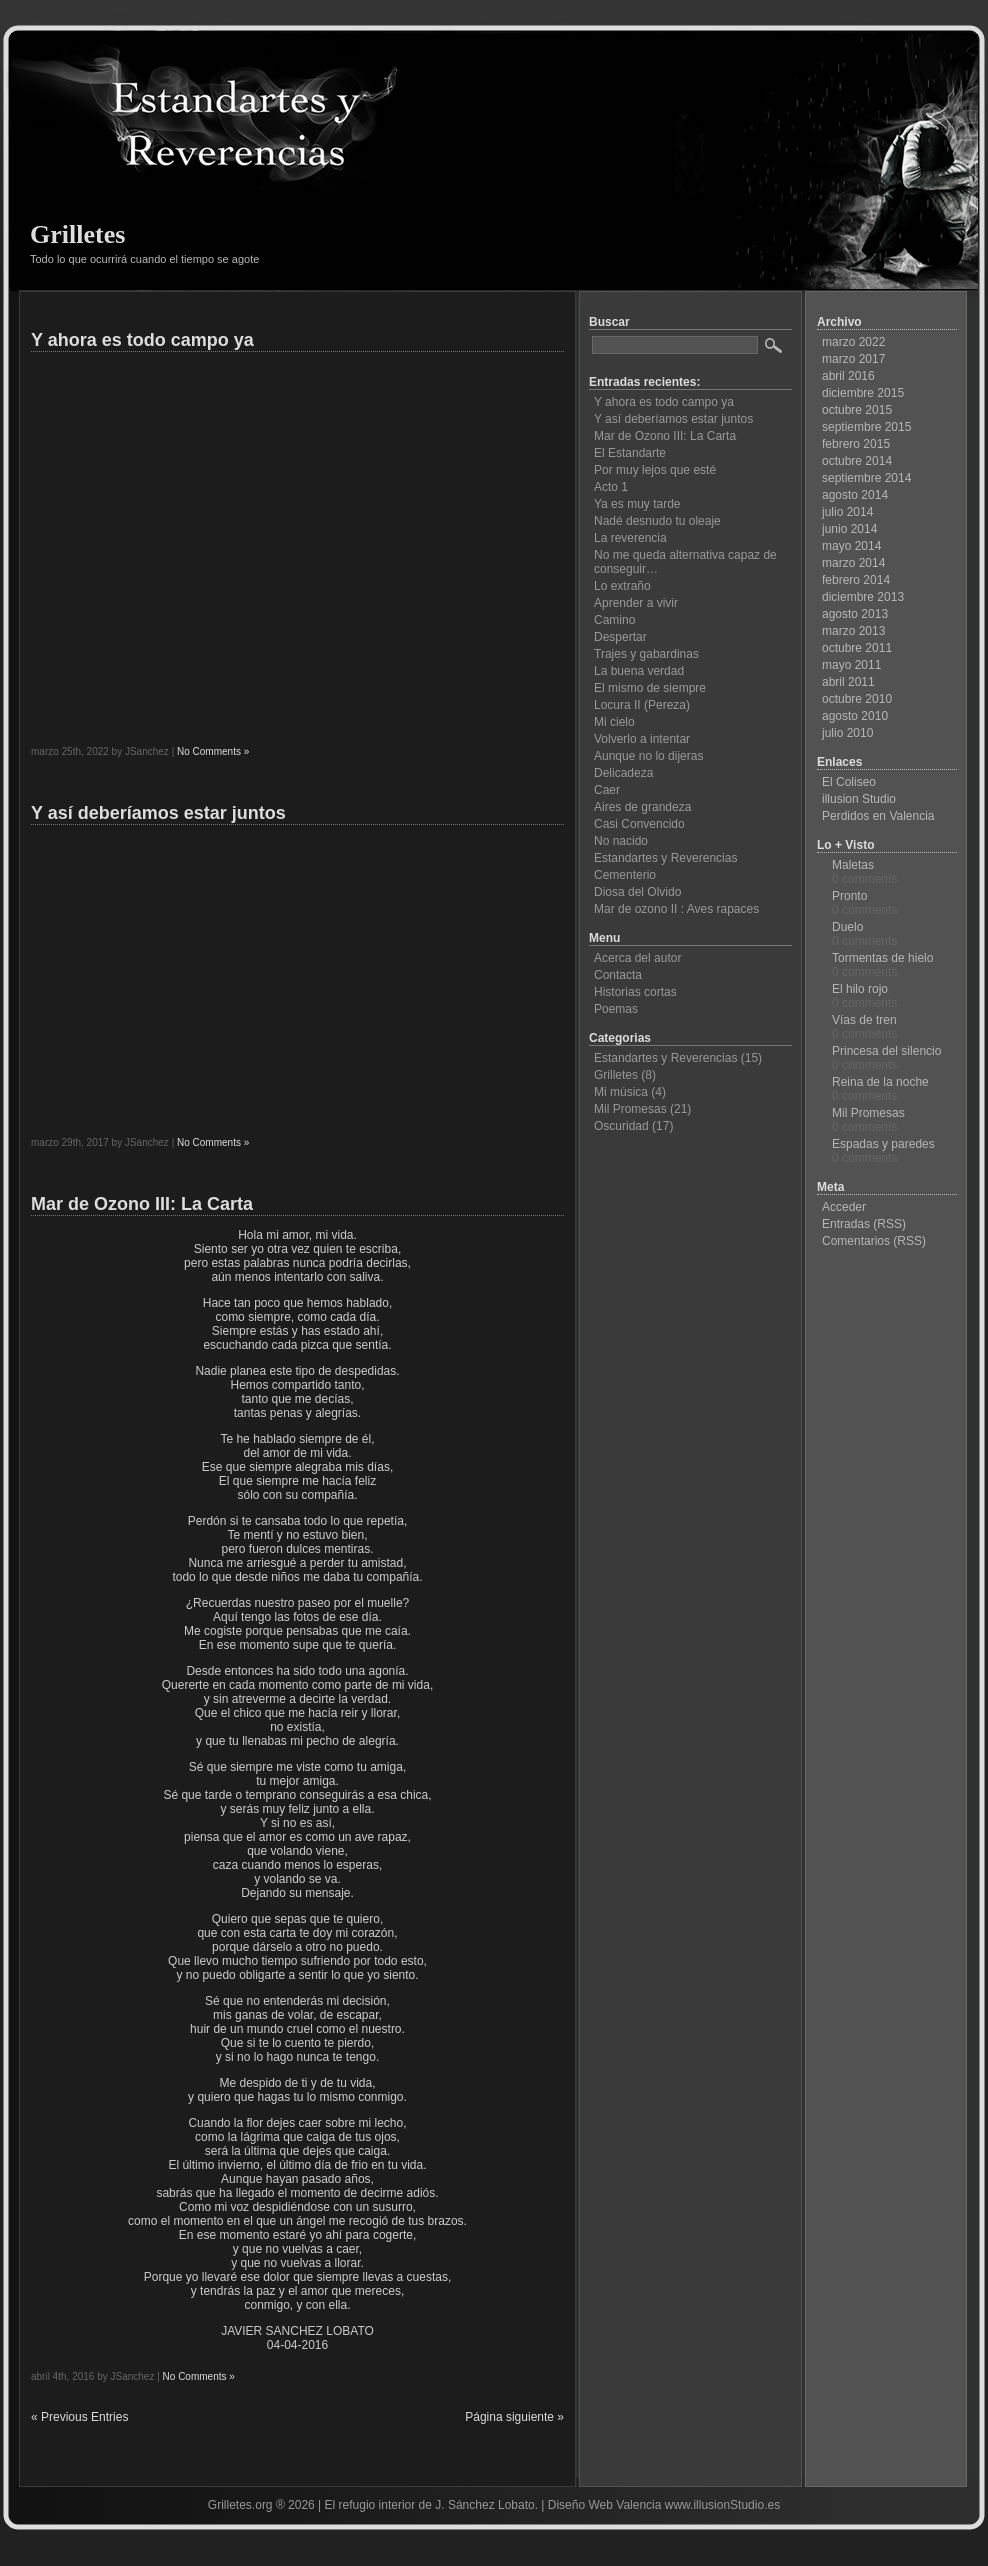  What do you see at coordinates (611, 487) in the screenshot?
I see `Acto 1` at bounding box center [611, 487].